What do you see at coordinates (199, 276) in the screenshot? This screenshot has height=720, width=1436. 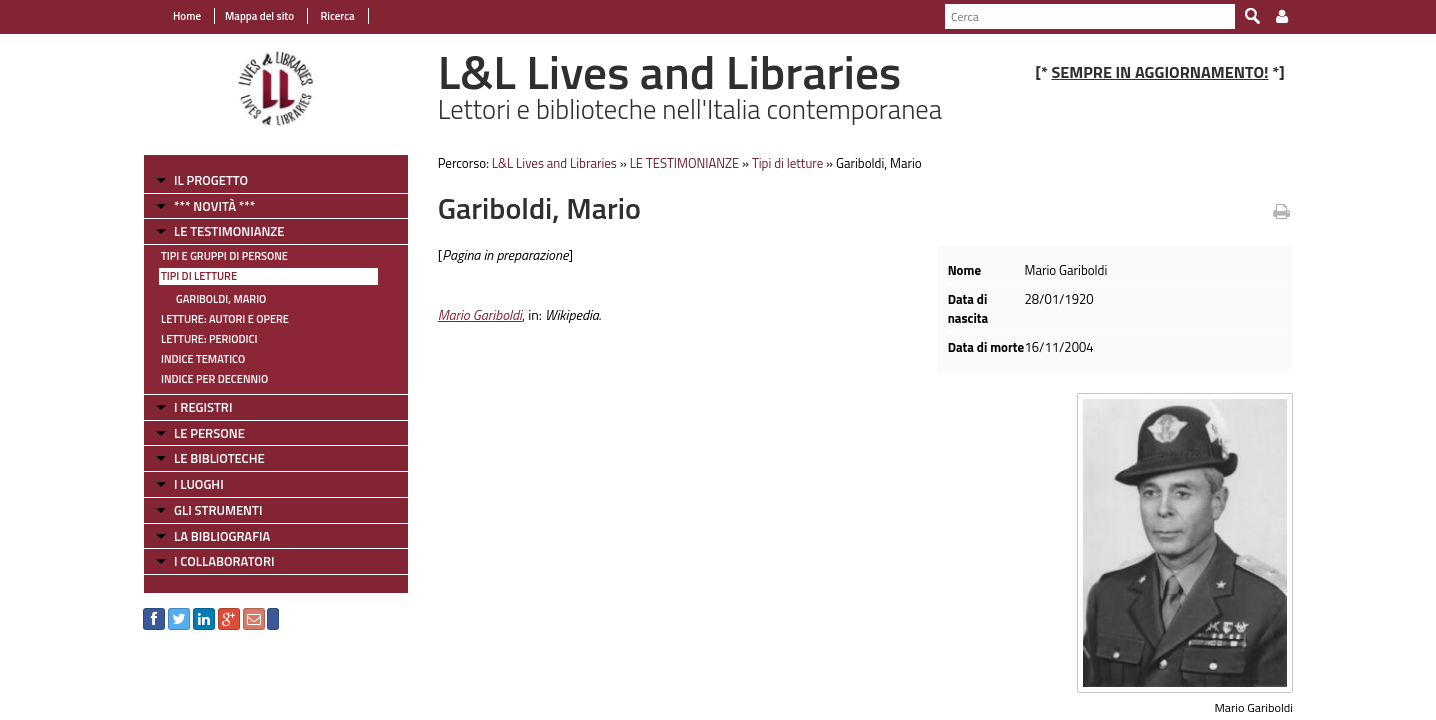 I see `Tipi di letture` at bounding box center [199, 276].